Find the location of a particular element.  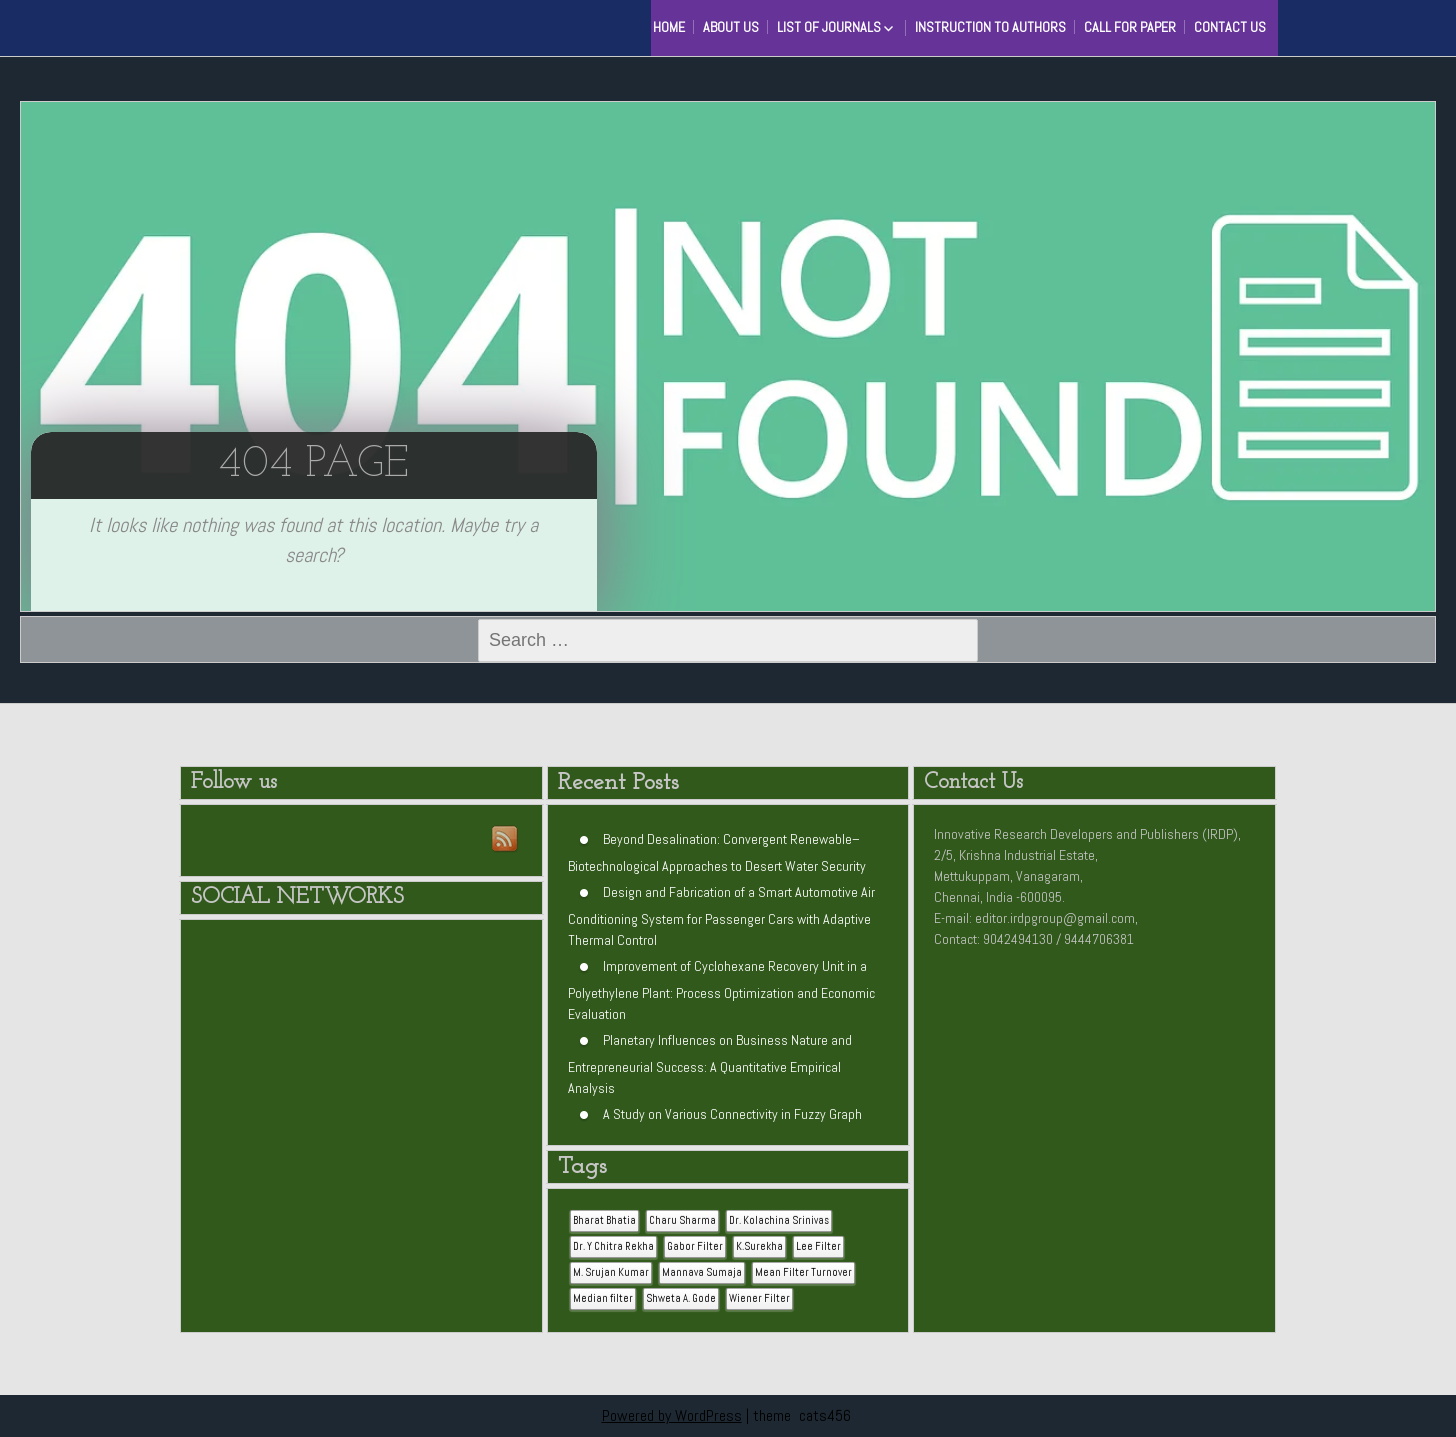

Call for Paper is located at coordinates (1130, 27).